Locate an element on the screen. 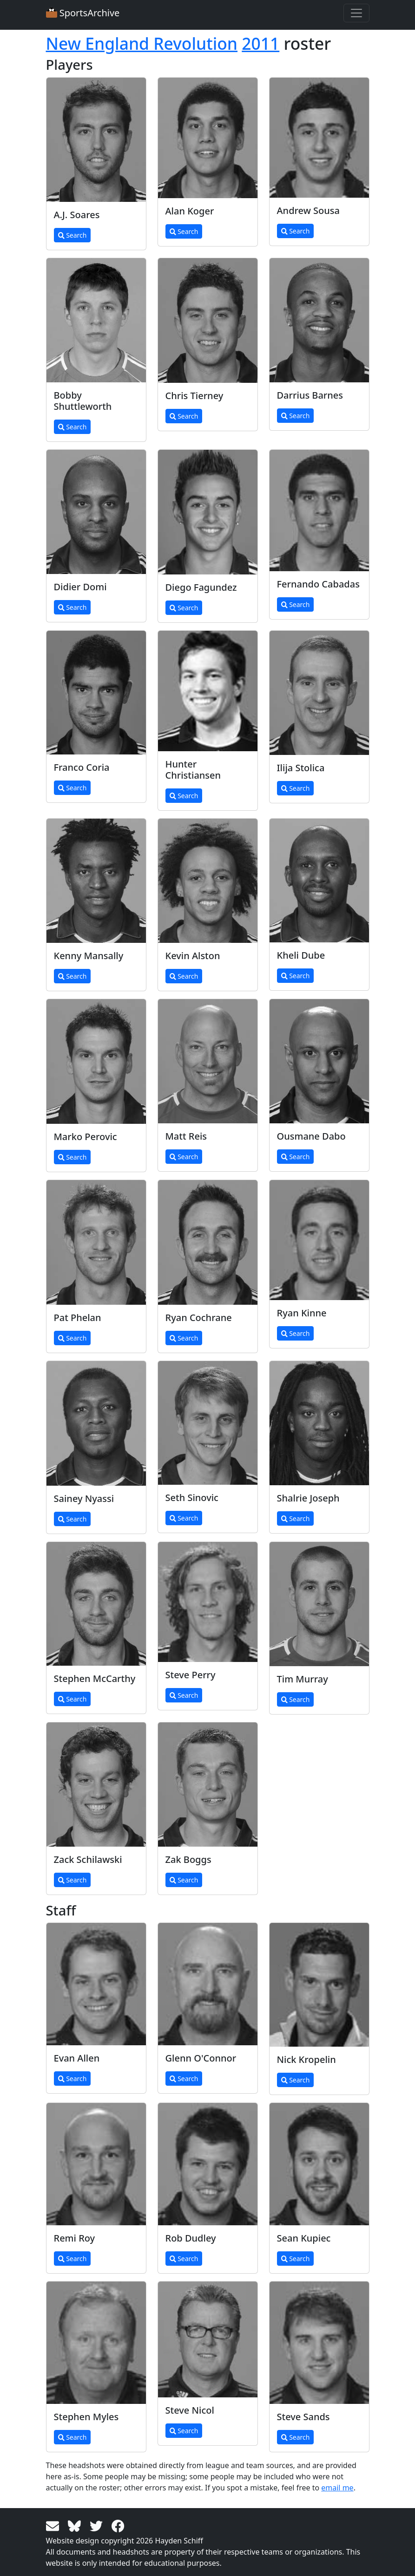 This screenshot has width=415, height=2576. [View larger image] is located at coordinates (96, 140).